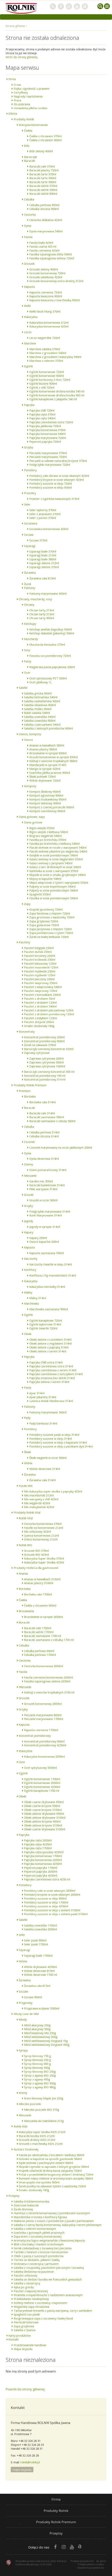 The width and height of the screenshot is (112, 2576). What do you see at coordinates (52, 898) in the screenshot?
I see `Fasolka w sosie pomidorowym` at bounding box center [52, 898].